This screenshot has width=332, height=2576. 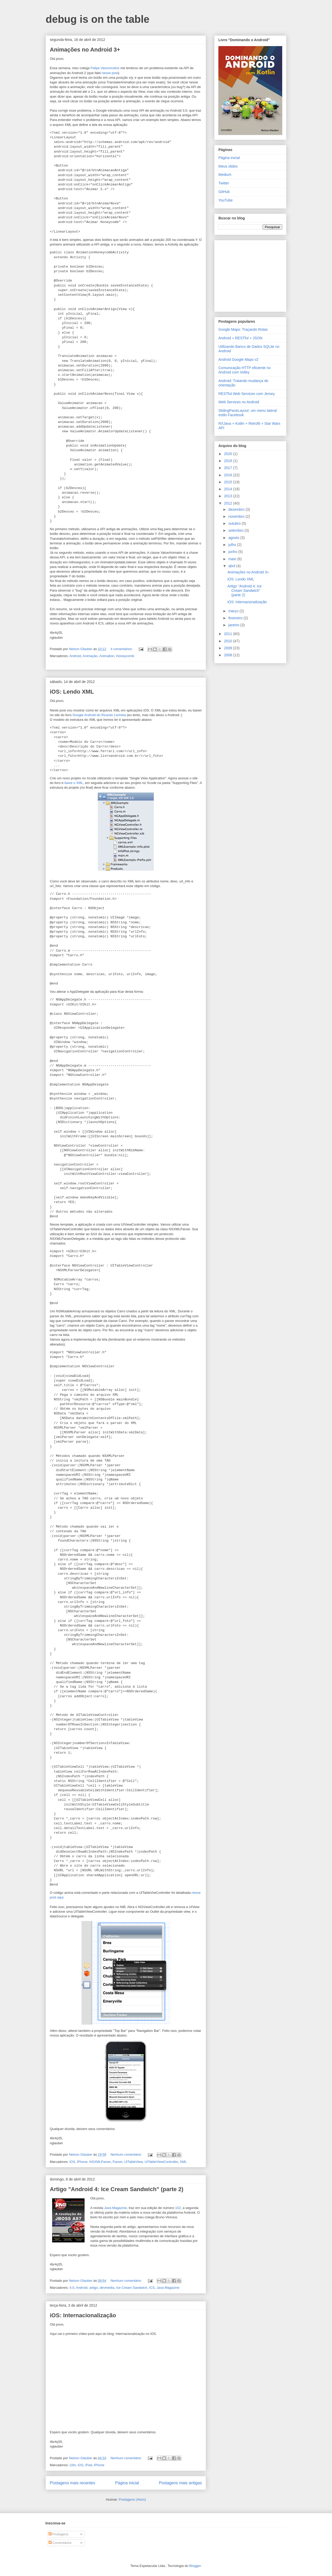 I want to click on Ice Cream Sandwich, so click(x=131, y=2288).